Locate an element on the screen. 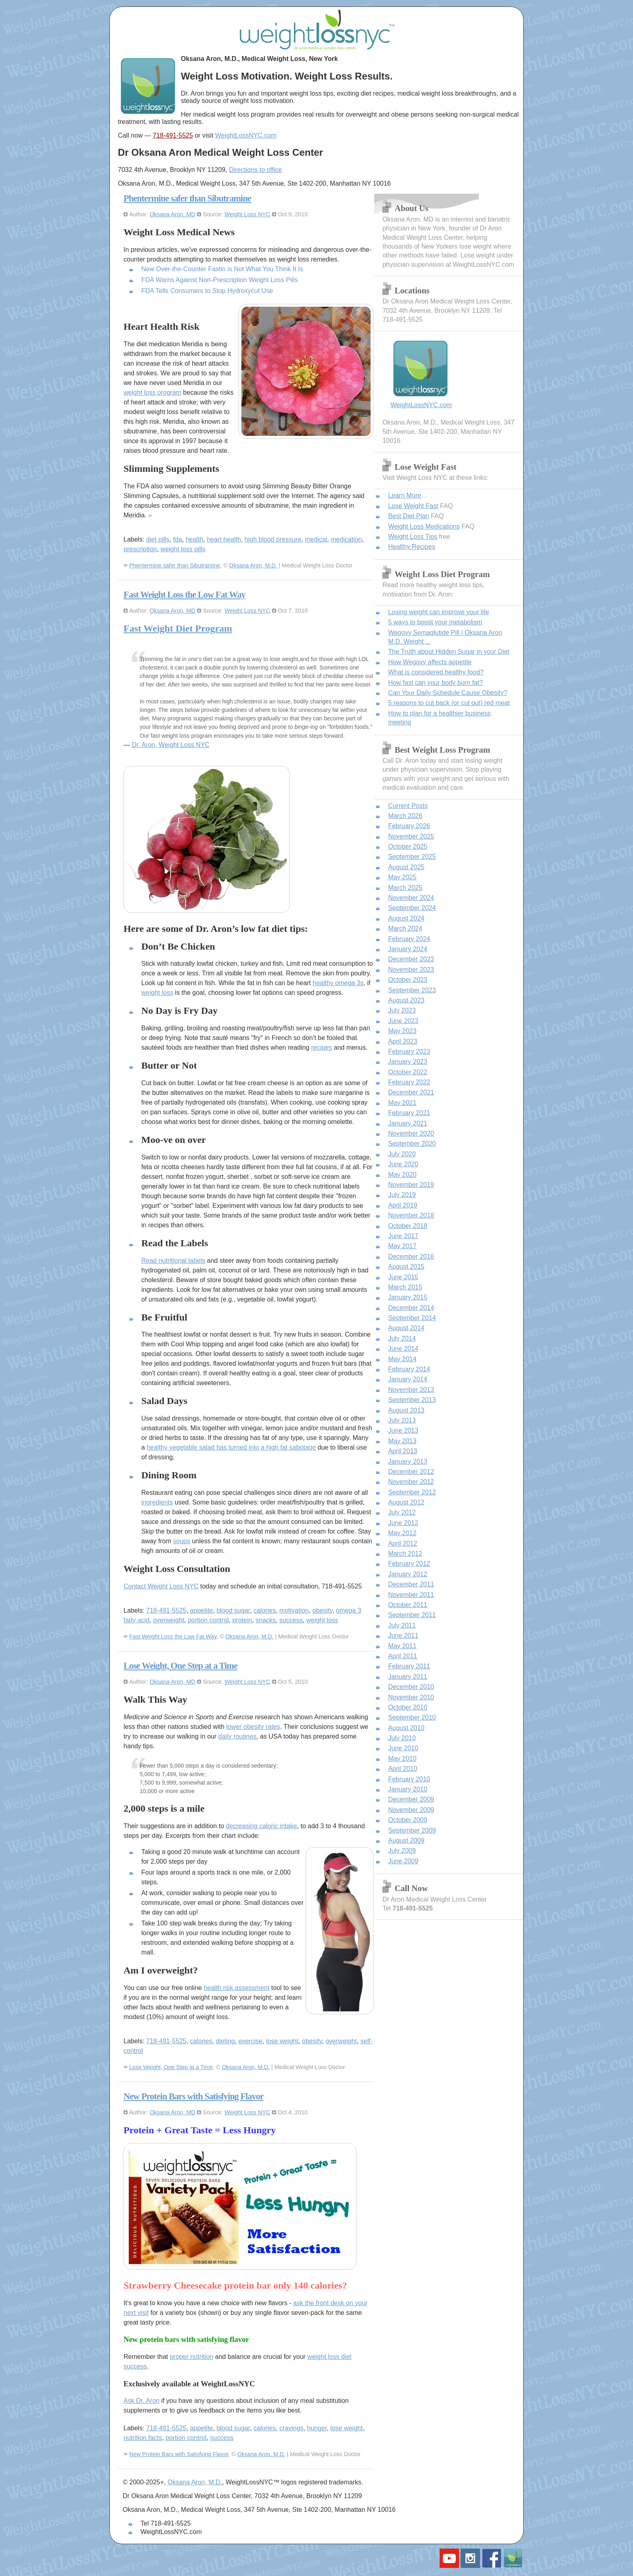 Image resolution: width=633 pixels, height=2576 pixels. Ask Dr. Aron is located at coordinates (141, 2400).